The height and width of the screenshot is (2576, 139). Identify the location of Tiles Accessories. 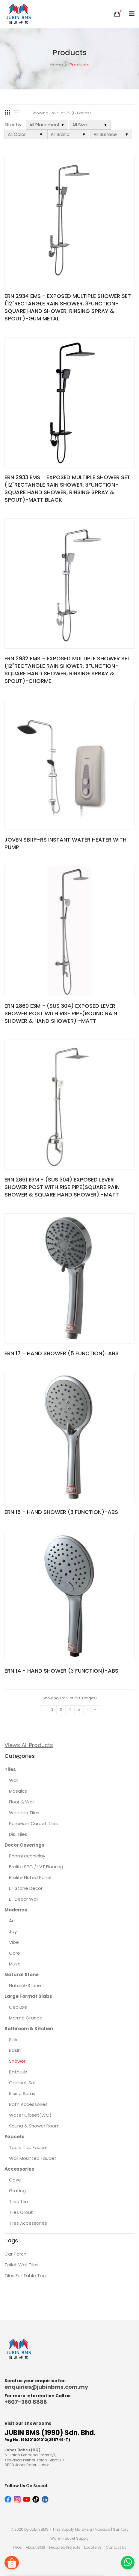
(28, 2223).